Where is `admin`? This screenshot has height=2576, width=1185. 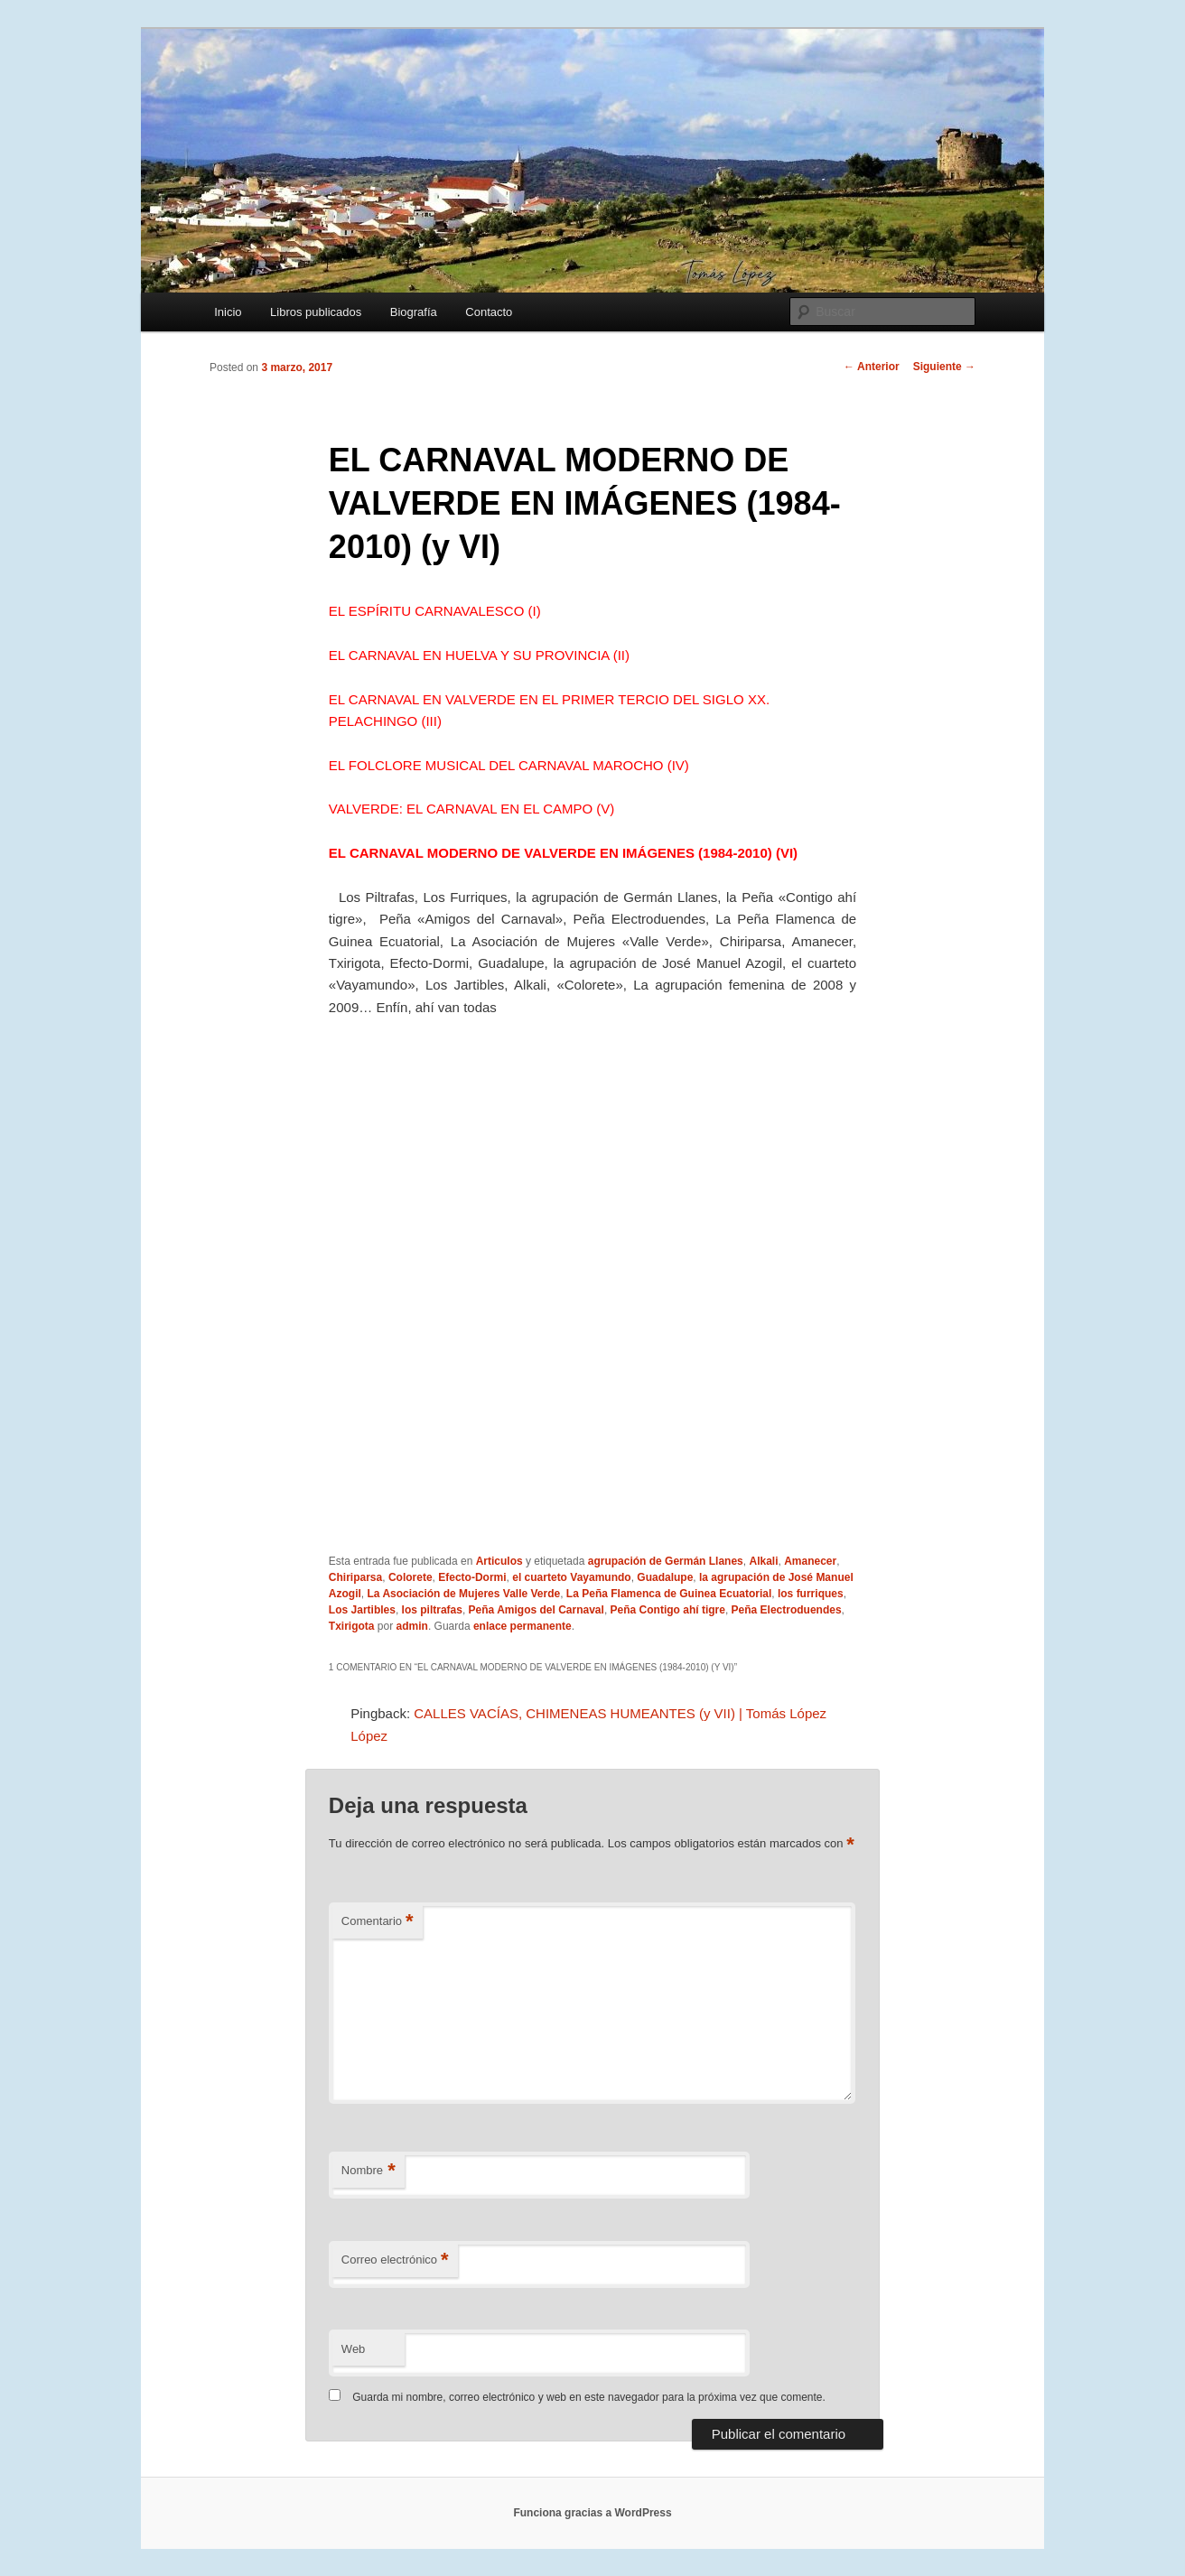 admin is located at coordinates (412, 1626).